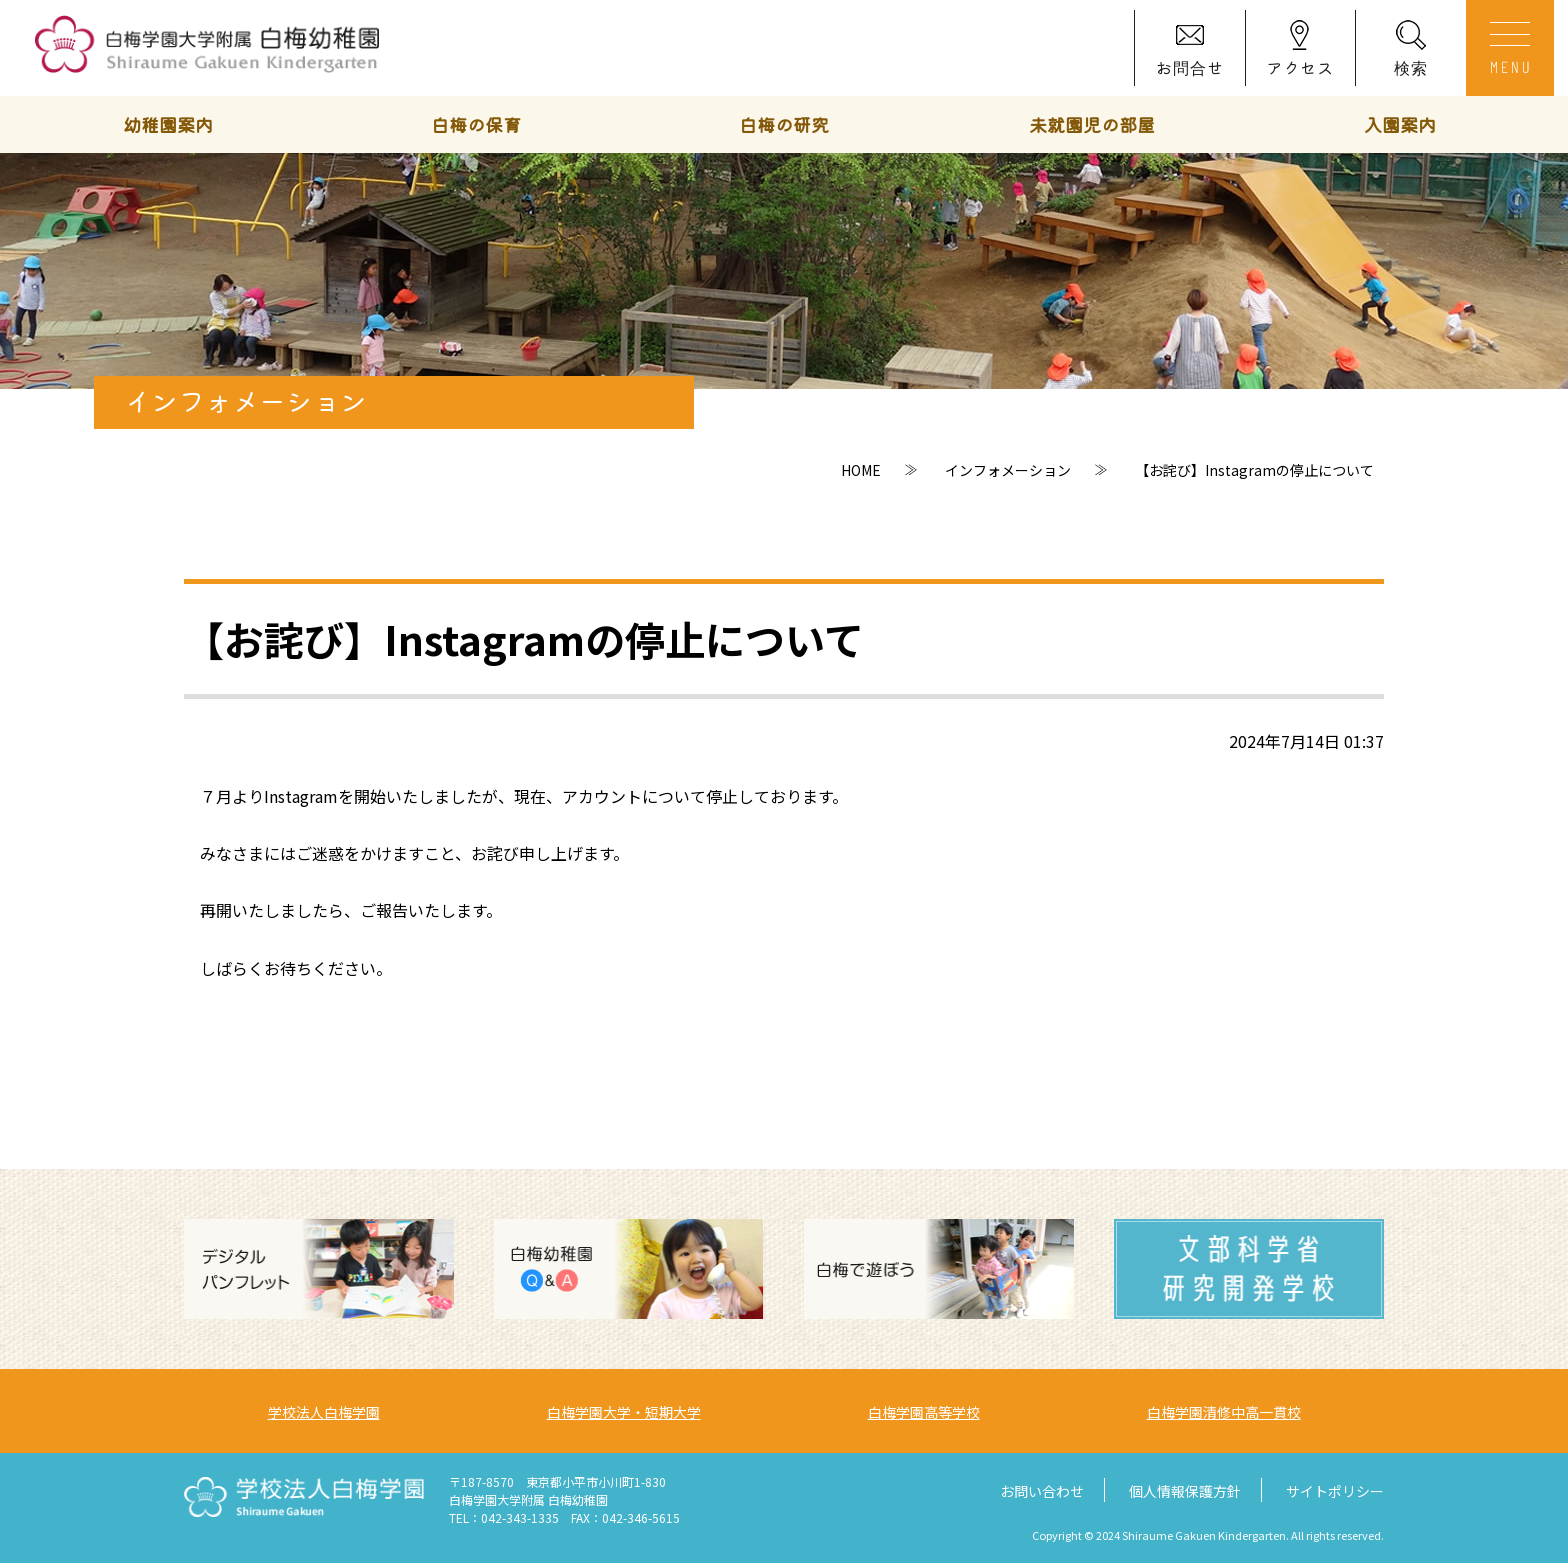 The width and height of the screenshot is (1568, 1563). Describe the element at coordinates (1185, 1491) in the screenshot. I see `個人情報保護方針` at that location.